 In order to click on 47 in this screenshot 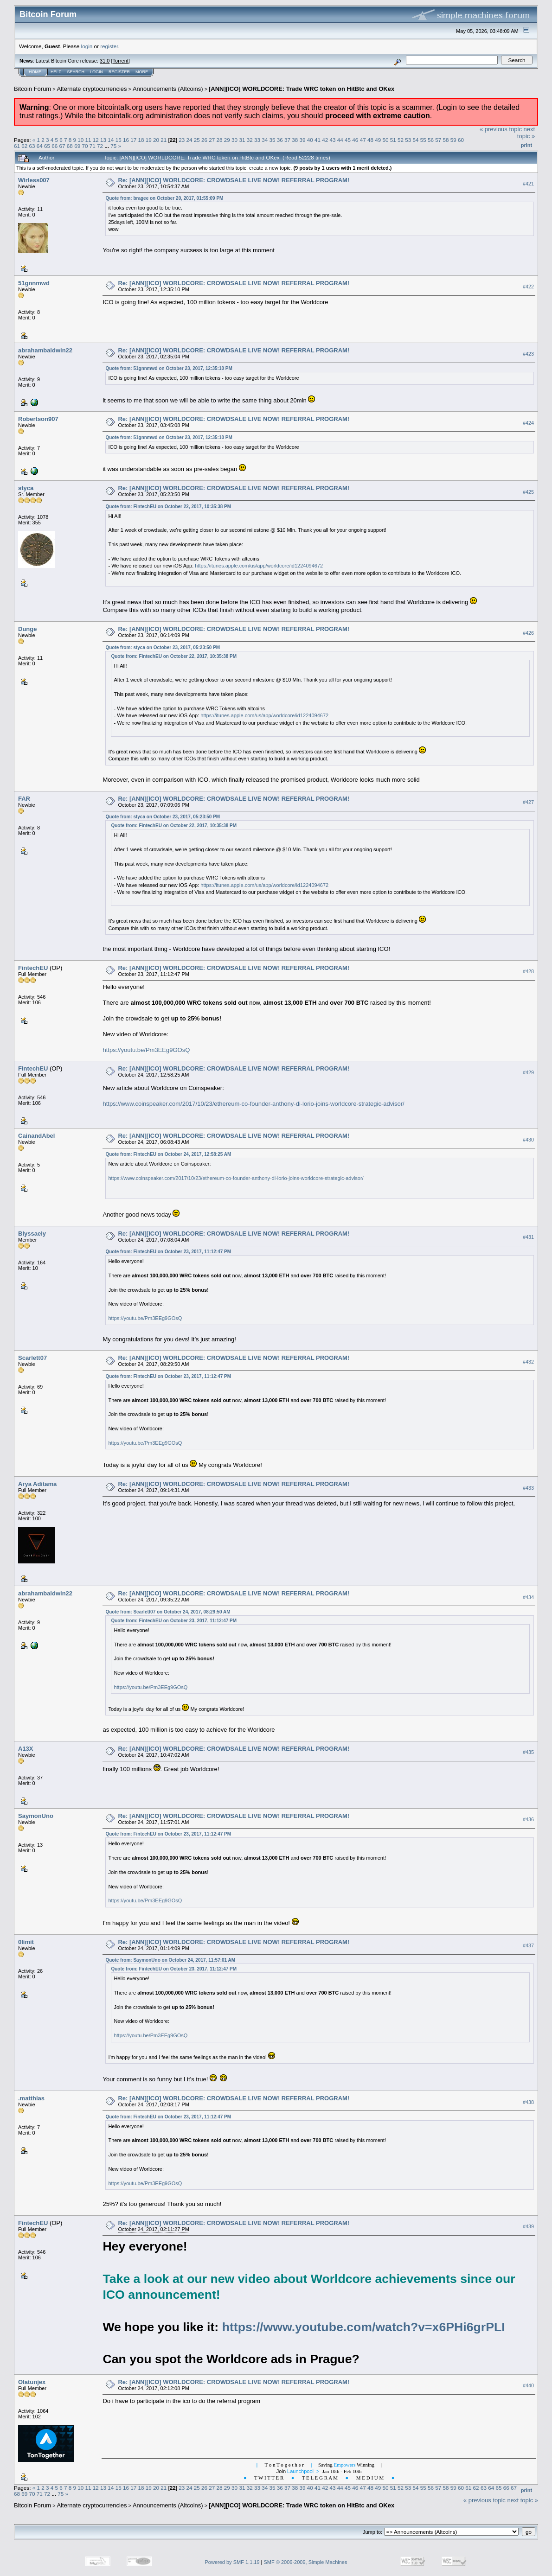, I will do `click(363, 140)`.